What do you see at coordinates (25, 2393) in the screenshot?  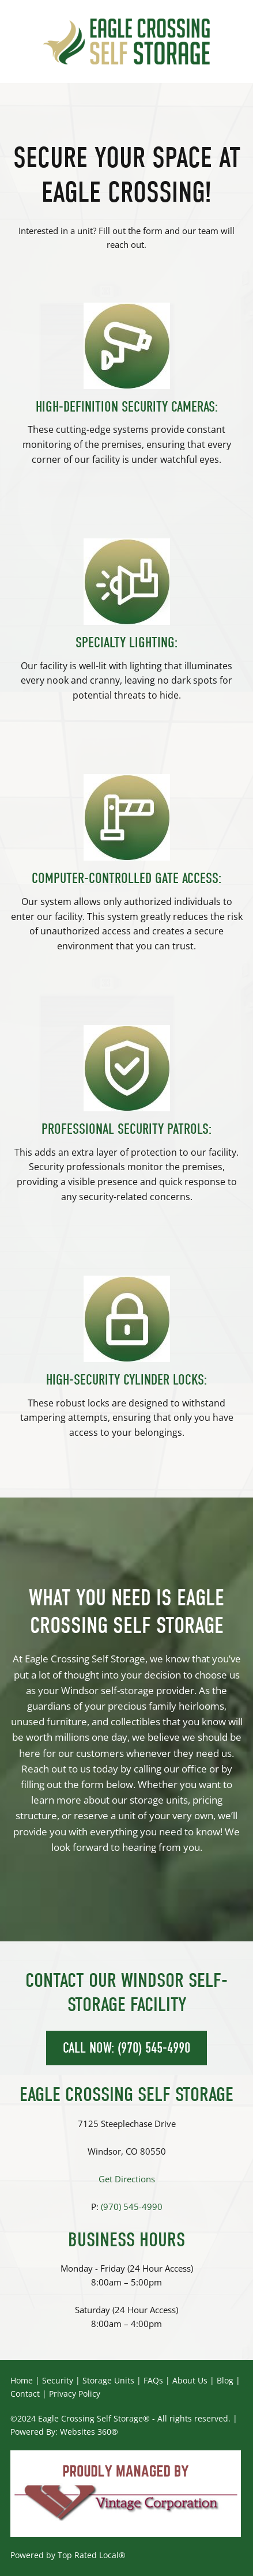 I see `Contact` at bounding box center [25, 2393].